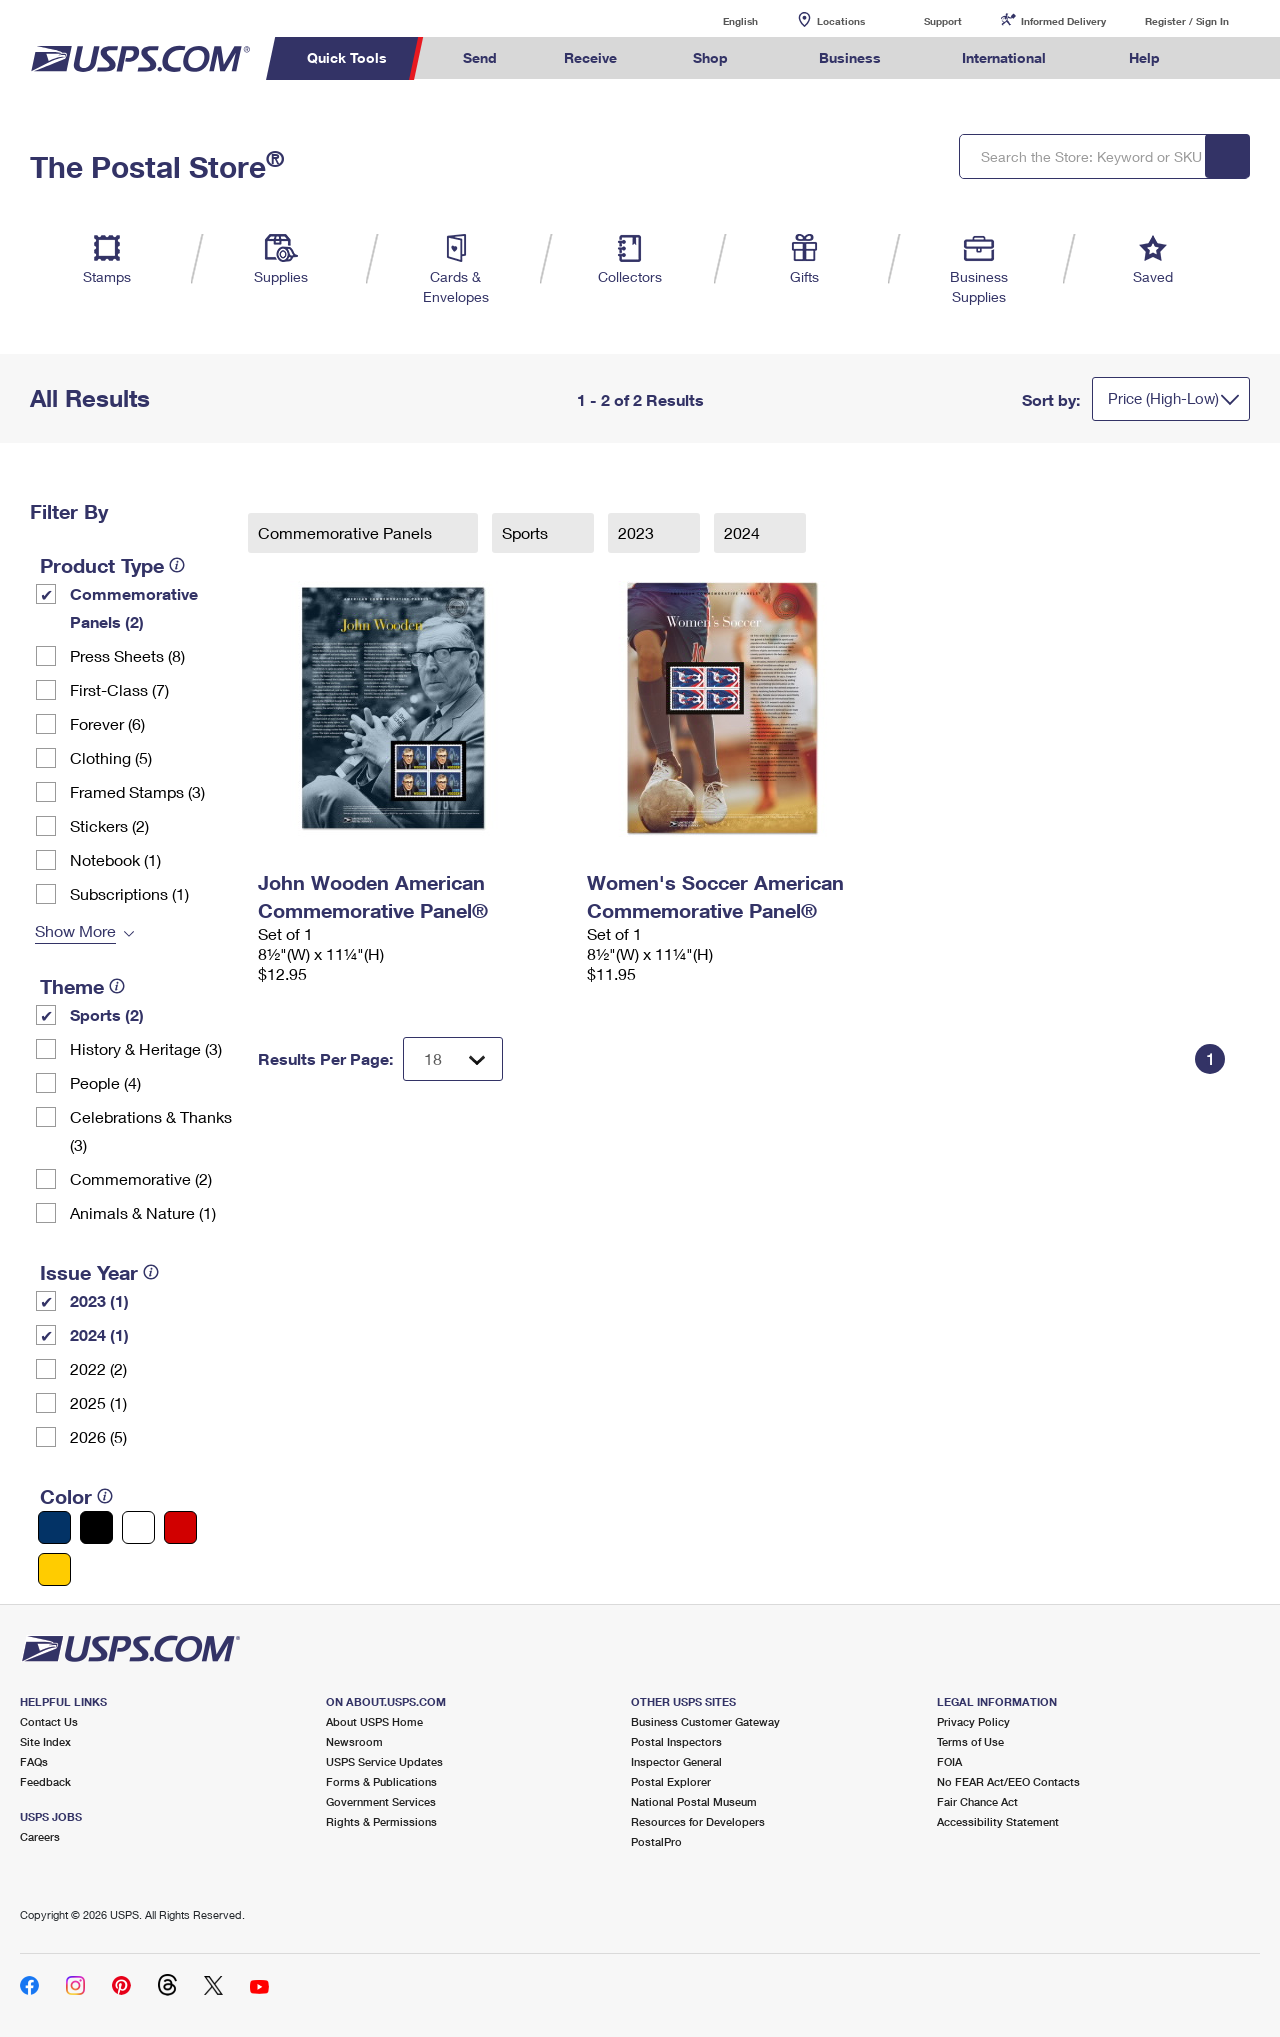 This screenshot has height=2037, width=1280. I want to click on Informed Delivery, so click(1063, 21).